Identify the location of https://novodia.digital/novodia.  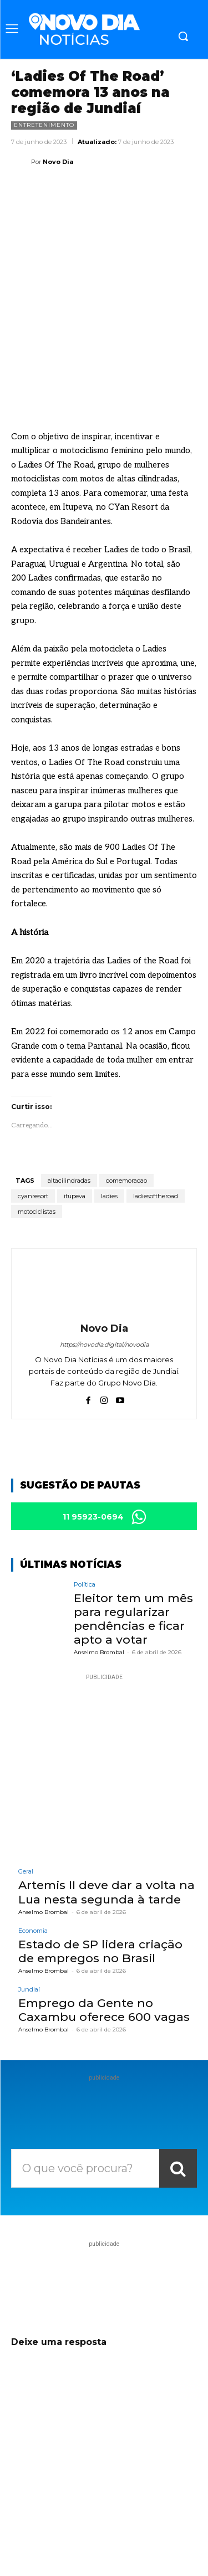
(104, 1256).